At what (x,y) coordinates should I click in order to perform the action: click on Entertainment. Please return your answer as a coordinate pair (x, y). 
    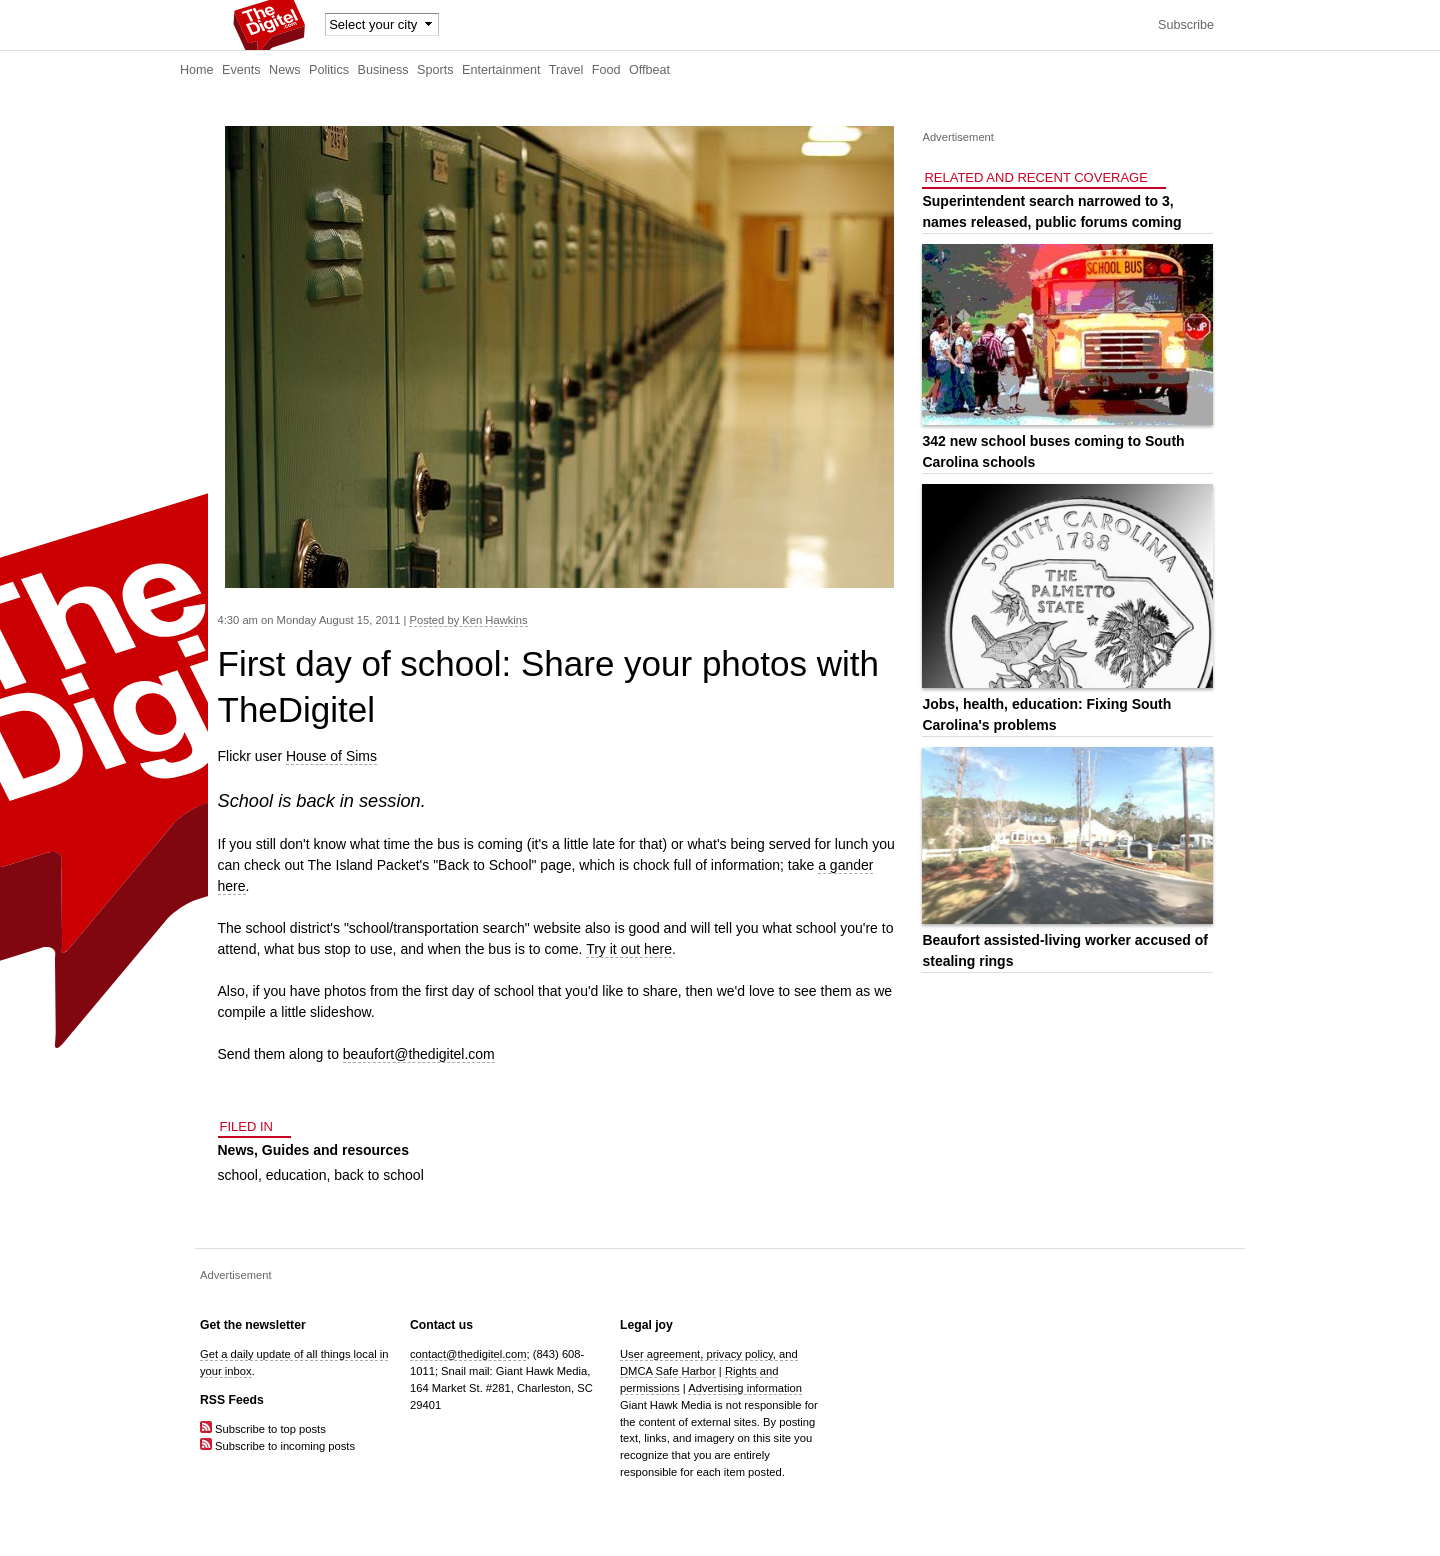
    Looking at the image, I should click on (501, 70).